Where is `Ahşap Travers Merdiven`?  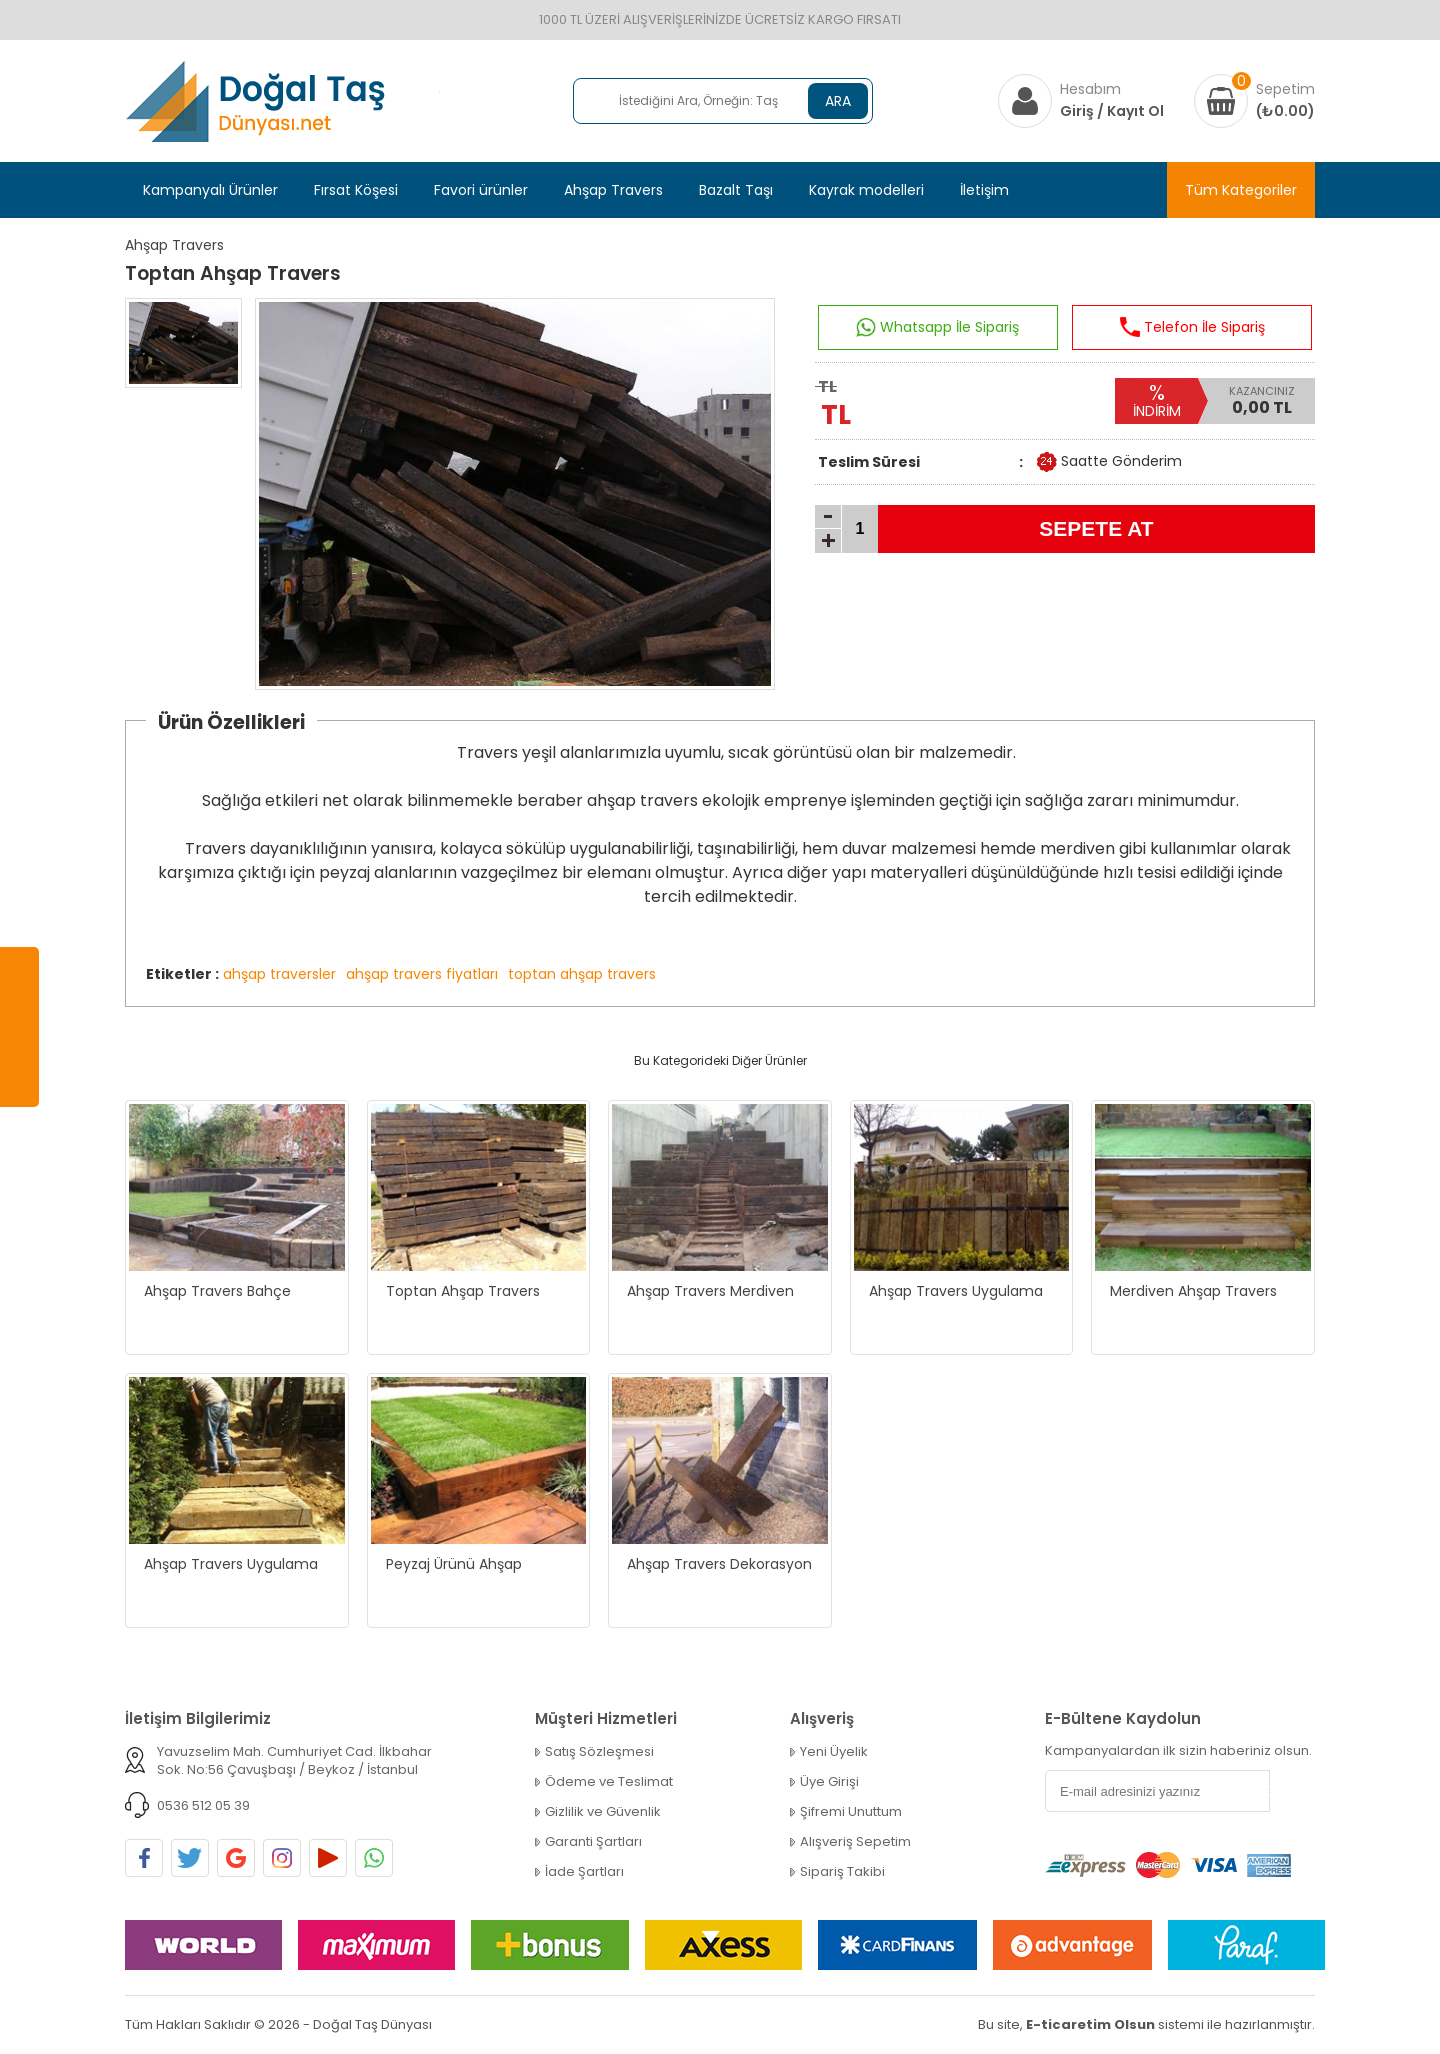
Ahşap Travers Merdiven is located at coordinates (710, 1291).